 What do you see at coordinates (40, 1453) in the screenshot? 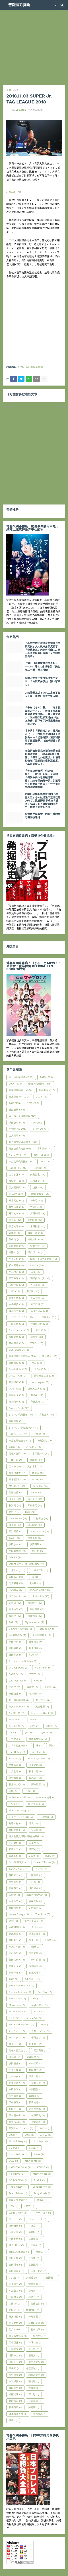
I see `小可愛鈴木` at bounding box center [40, 1453].